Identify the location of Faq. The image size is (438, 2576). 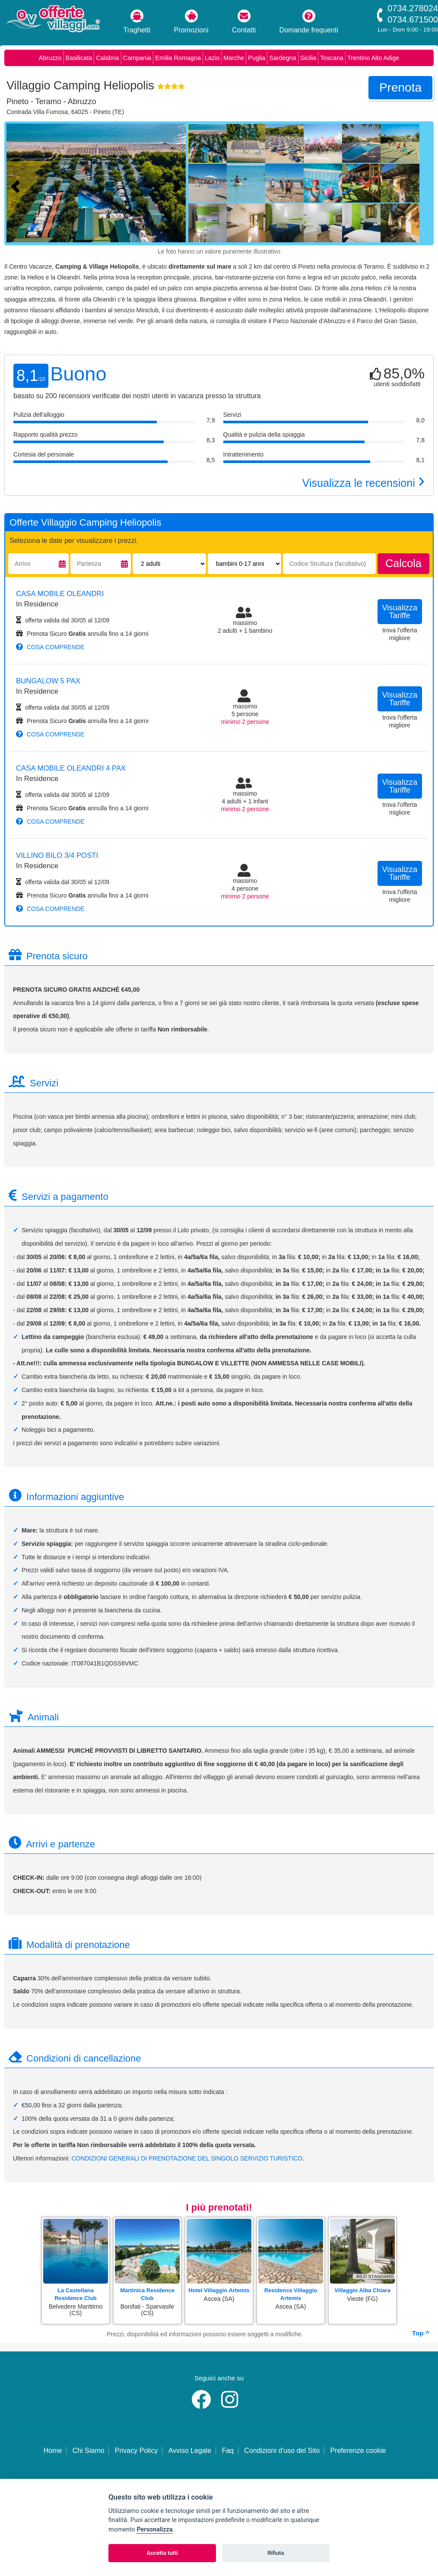
(228, 2450).